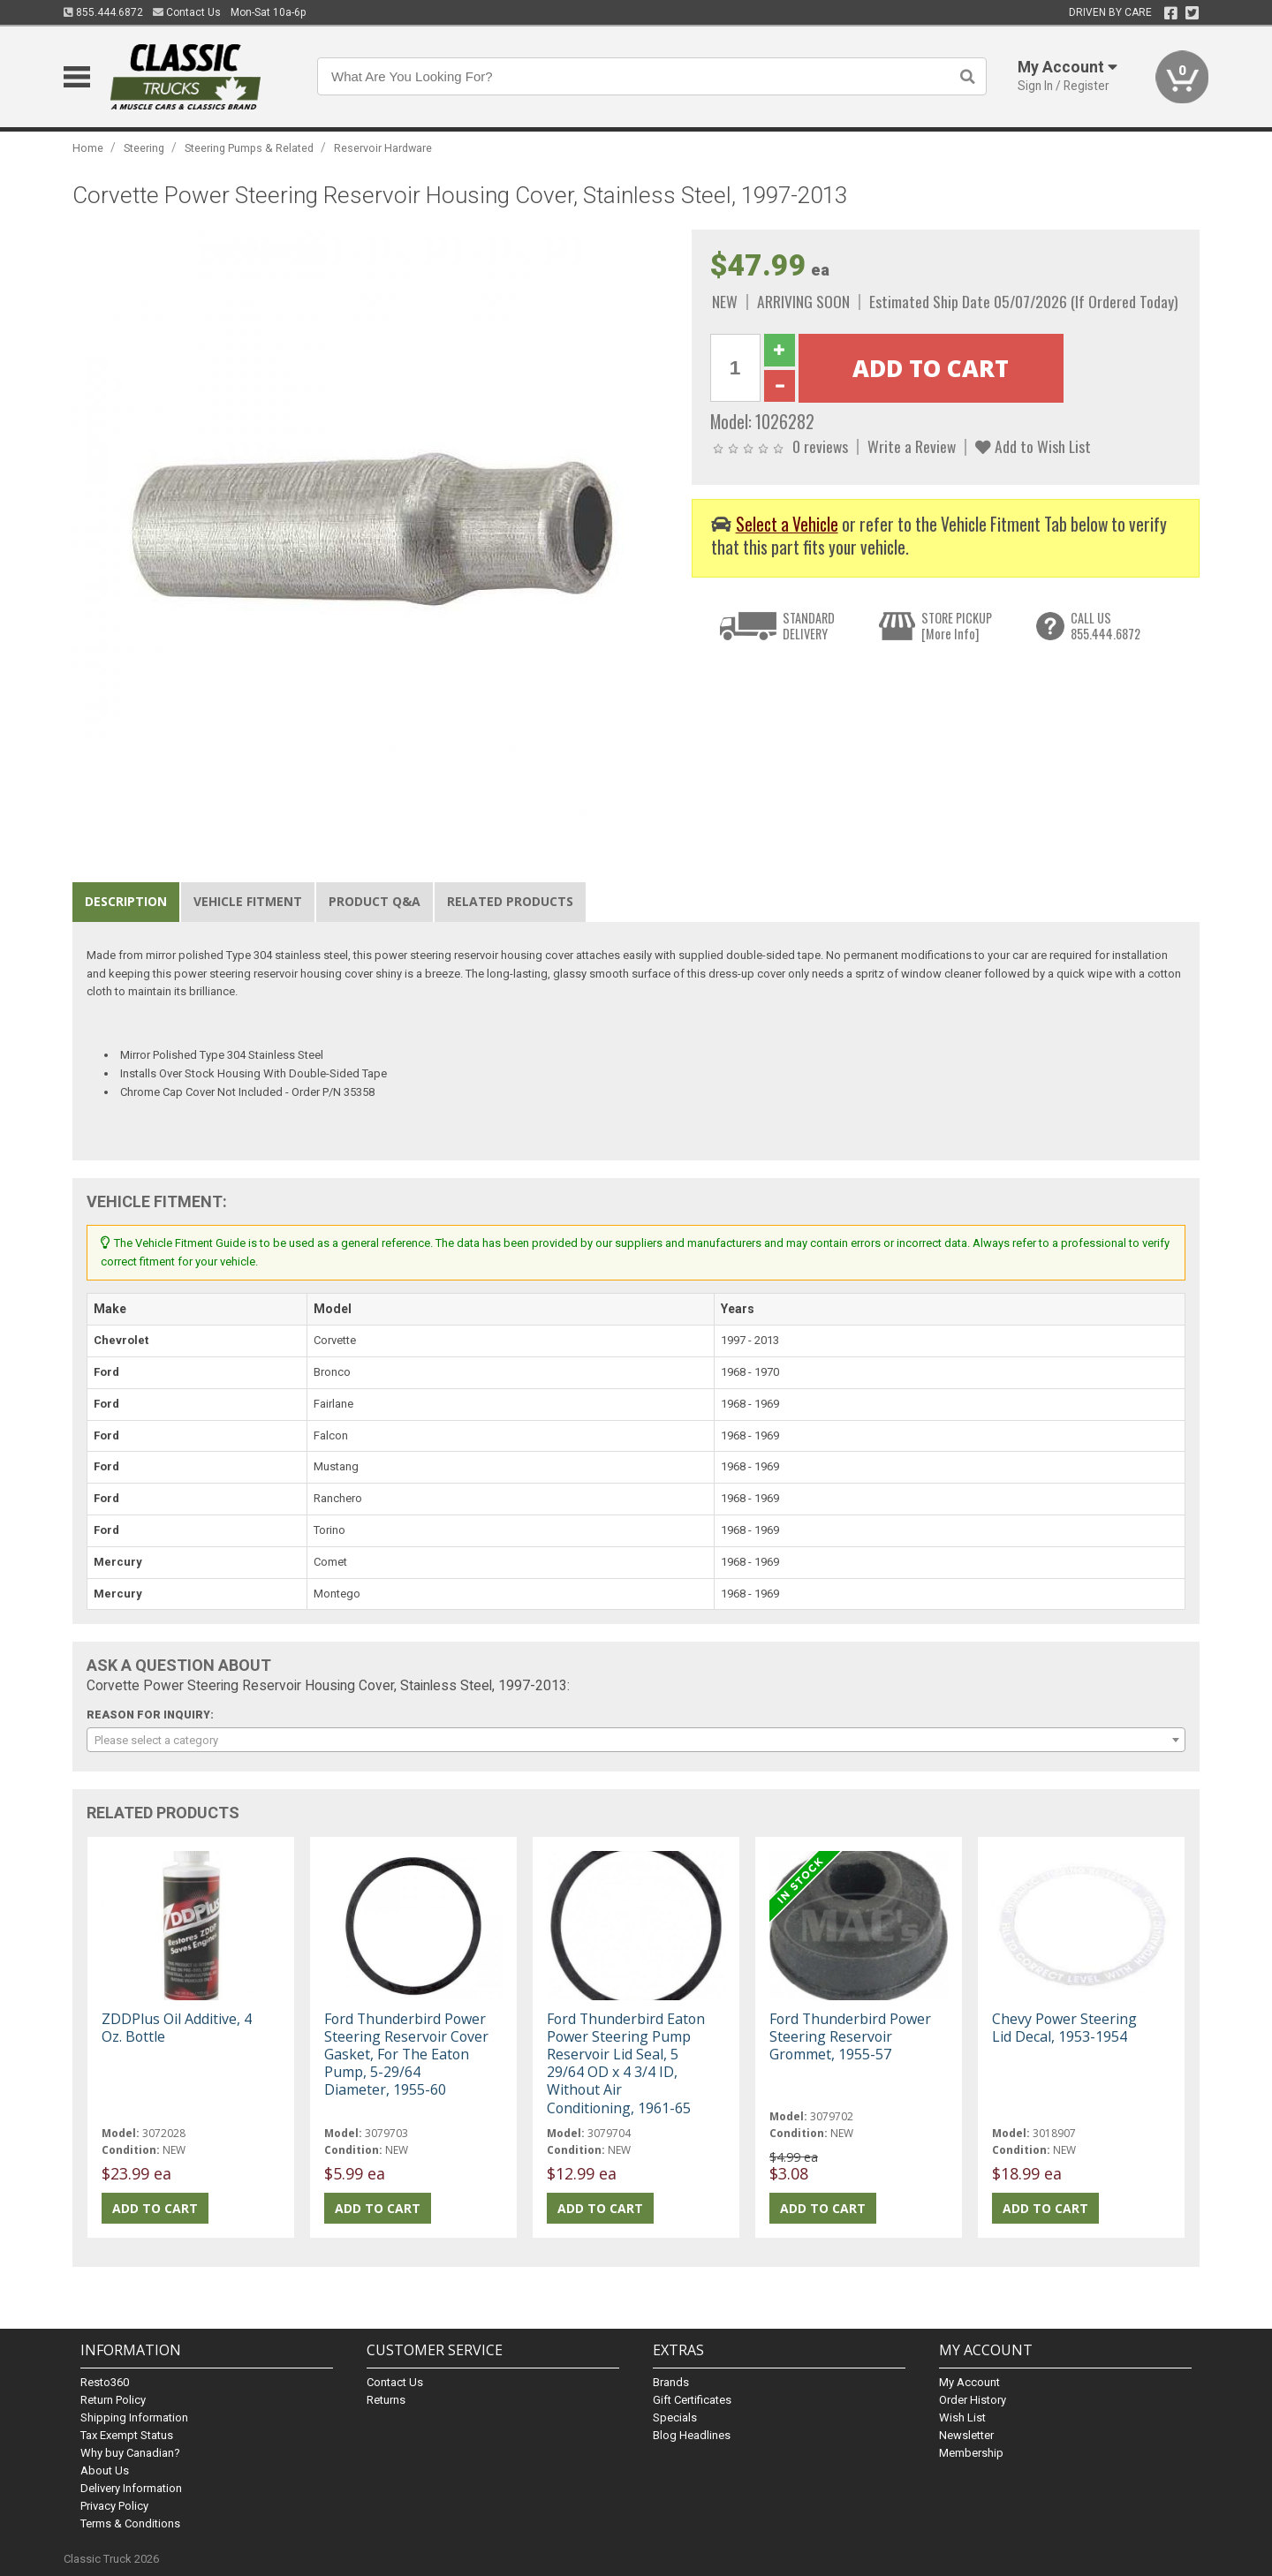  What do you see at coordinates (671, 2382) in the screenshot?
I see `Brands` at bounding box center [671, 2382].